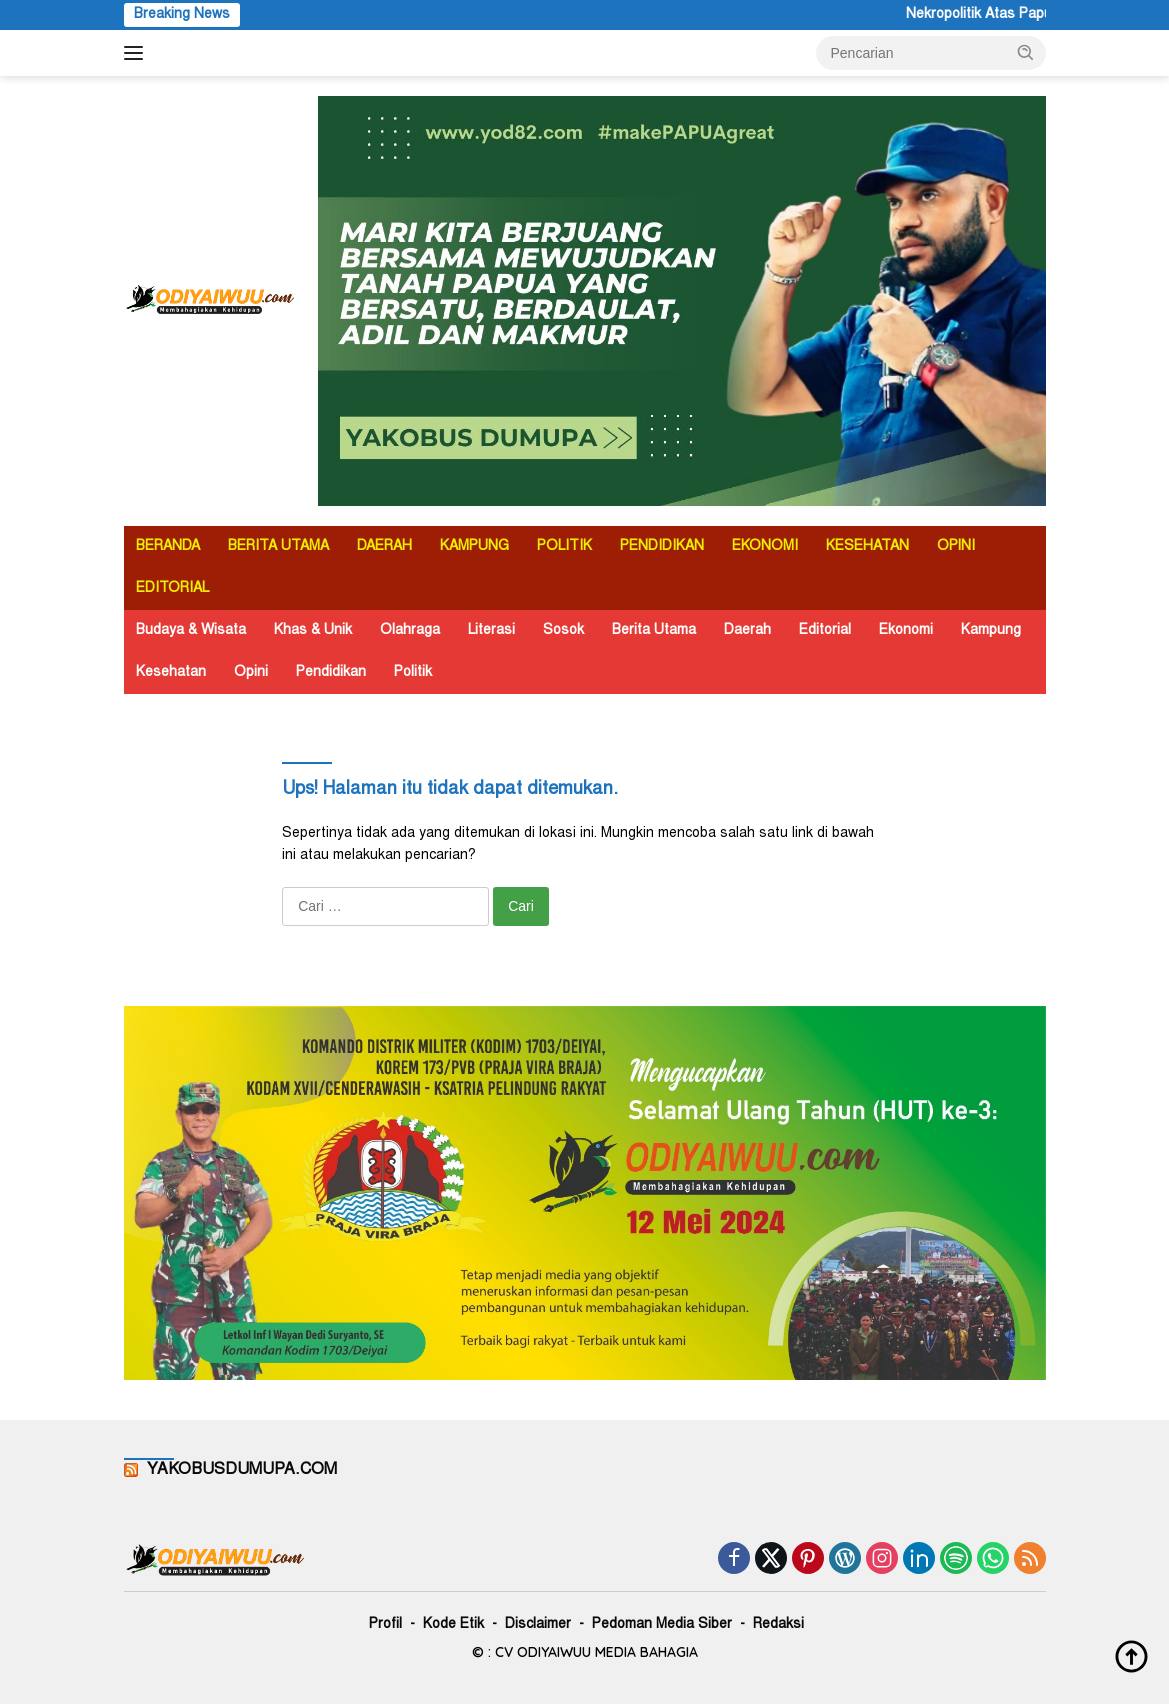 The height and width of the screenshot is (1704, 1169). Describe the element at coordinates (251, 673) in the screenshot. I see `Opini` at that location.